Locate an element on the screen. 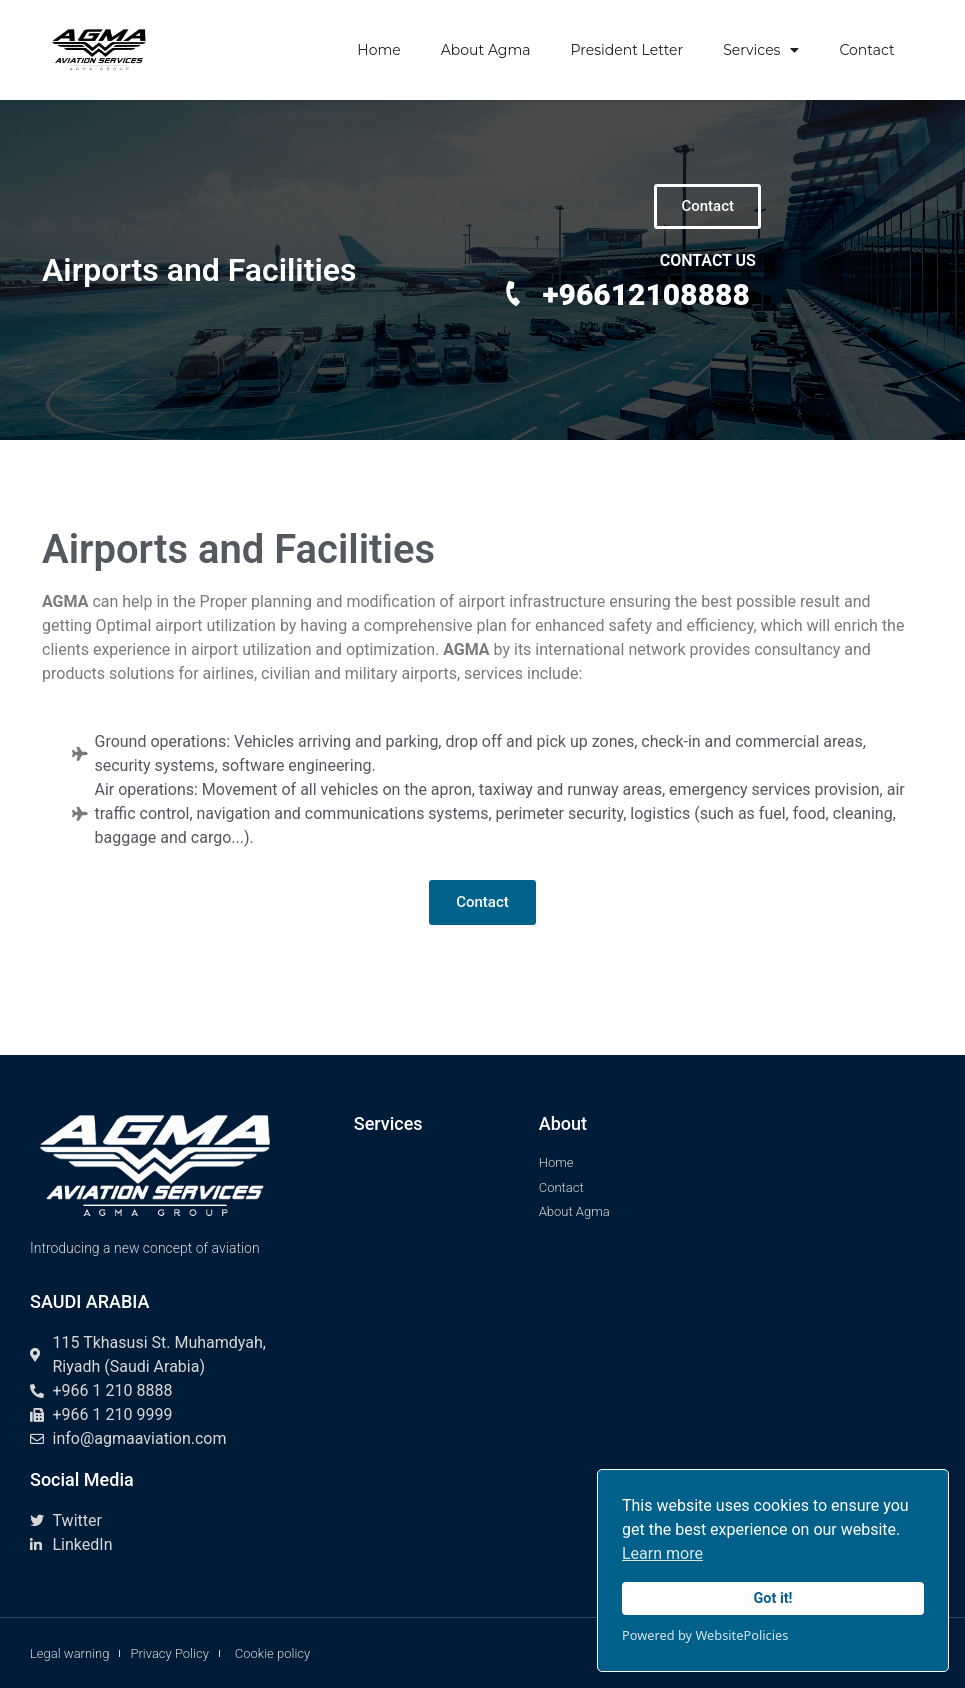 The height and width of the screenshot is (1688, 965). [+96612108888] is located at coordinates (513, 294).